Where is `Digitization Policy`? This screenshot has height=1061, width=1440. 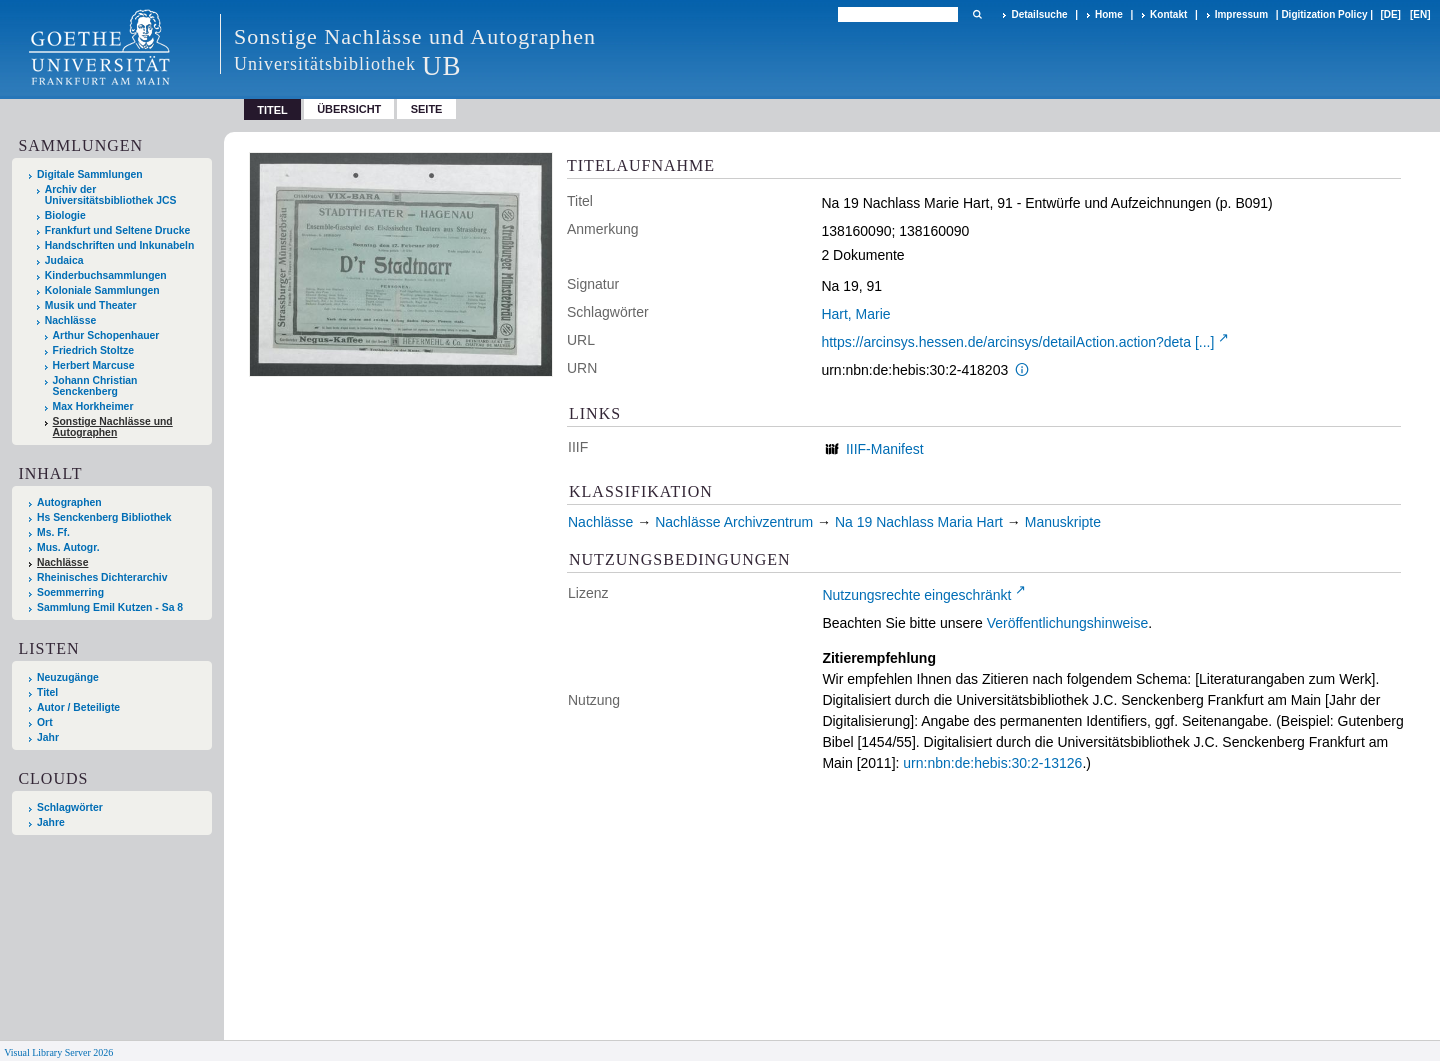 Digitization Policy is located at coordinates (1324, 14).